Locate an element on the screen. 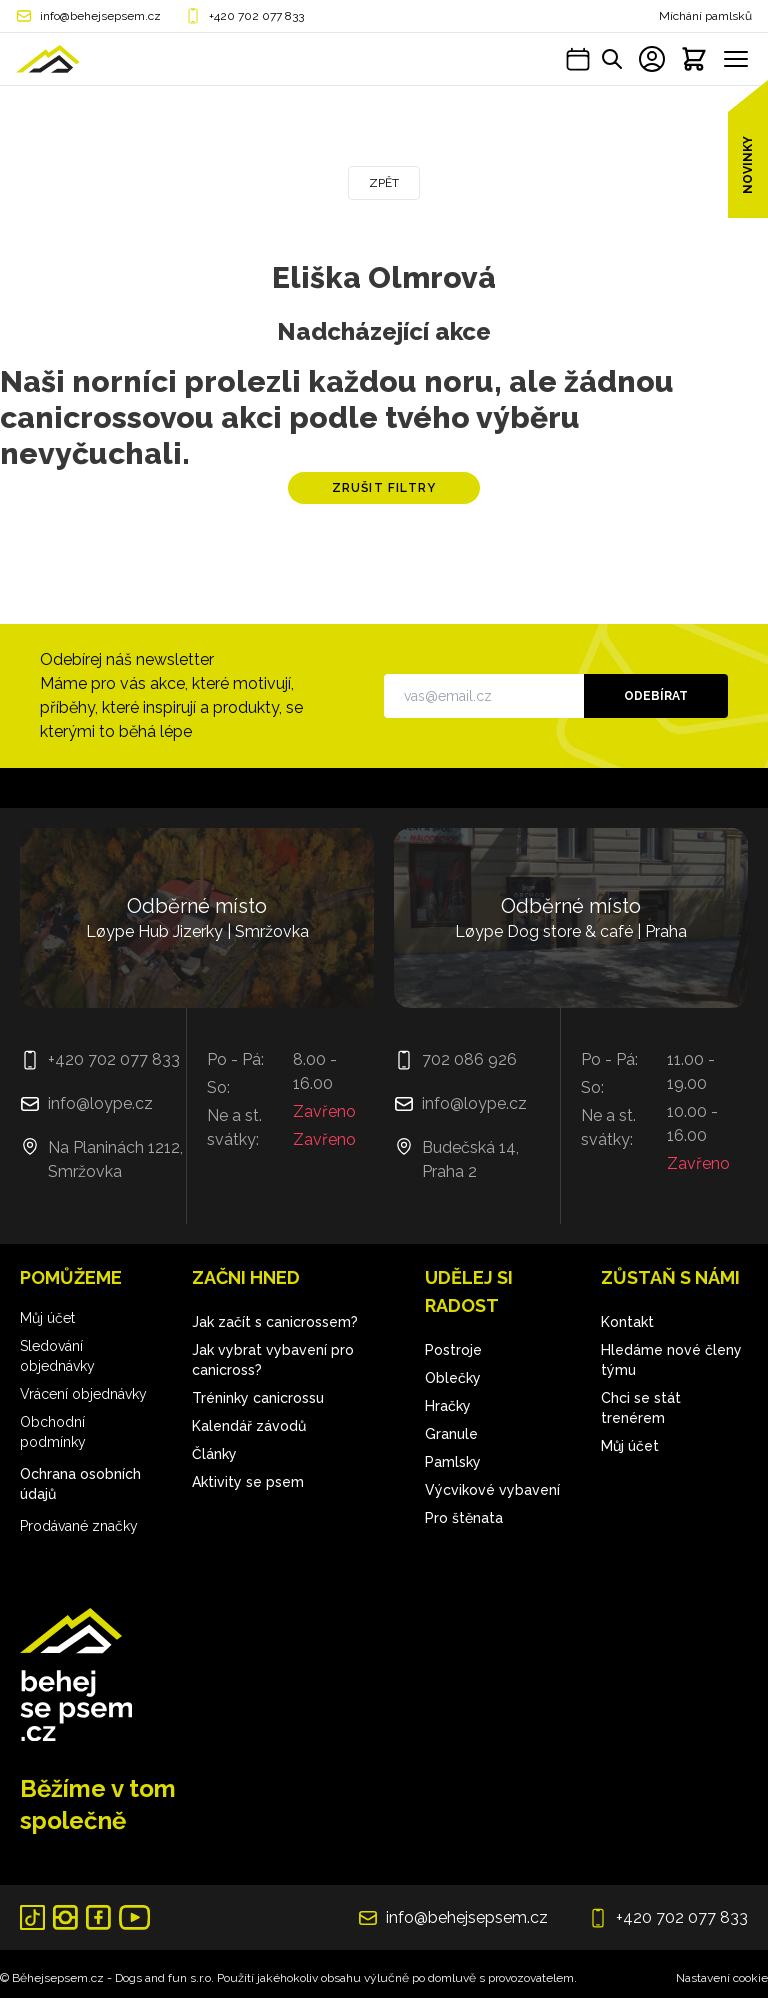 The height and width of the screenshot is (1998, 768). Tréninky canicrossu is located at coordinates (258, 1398).